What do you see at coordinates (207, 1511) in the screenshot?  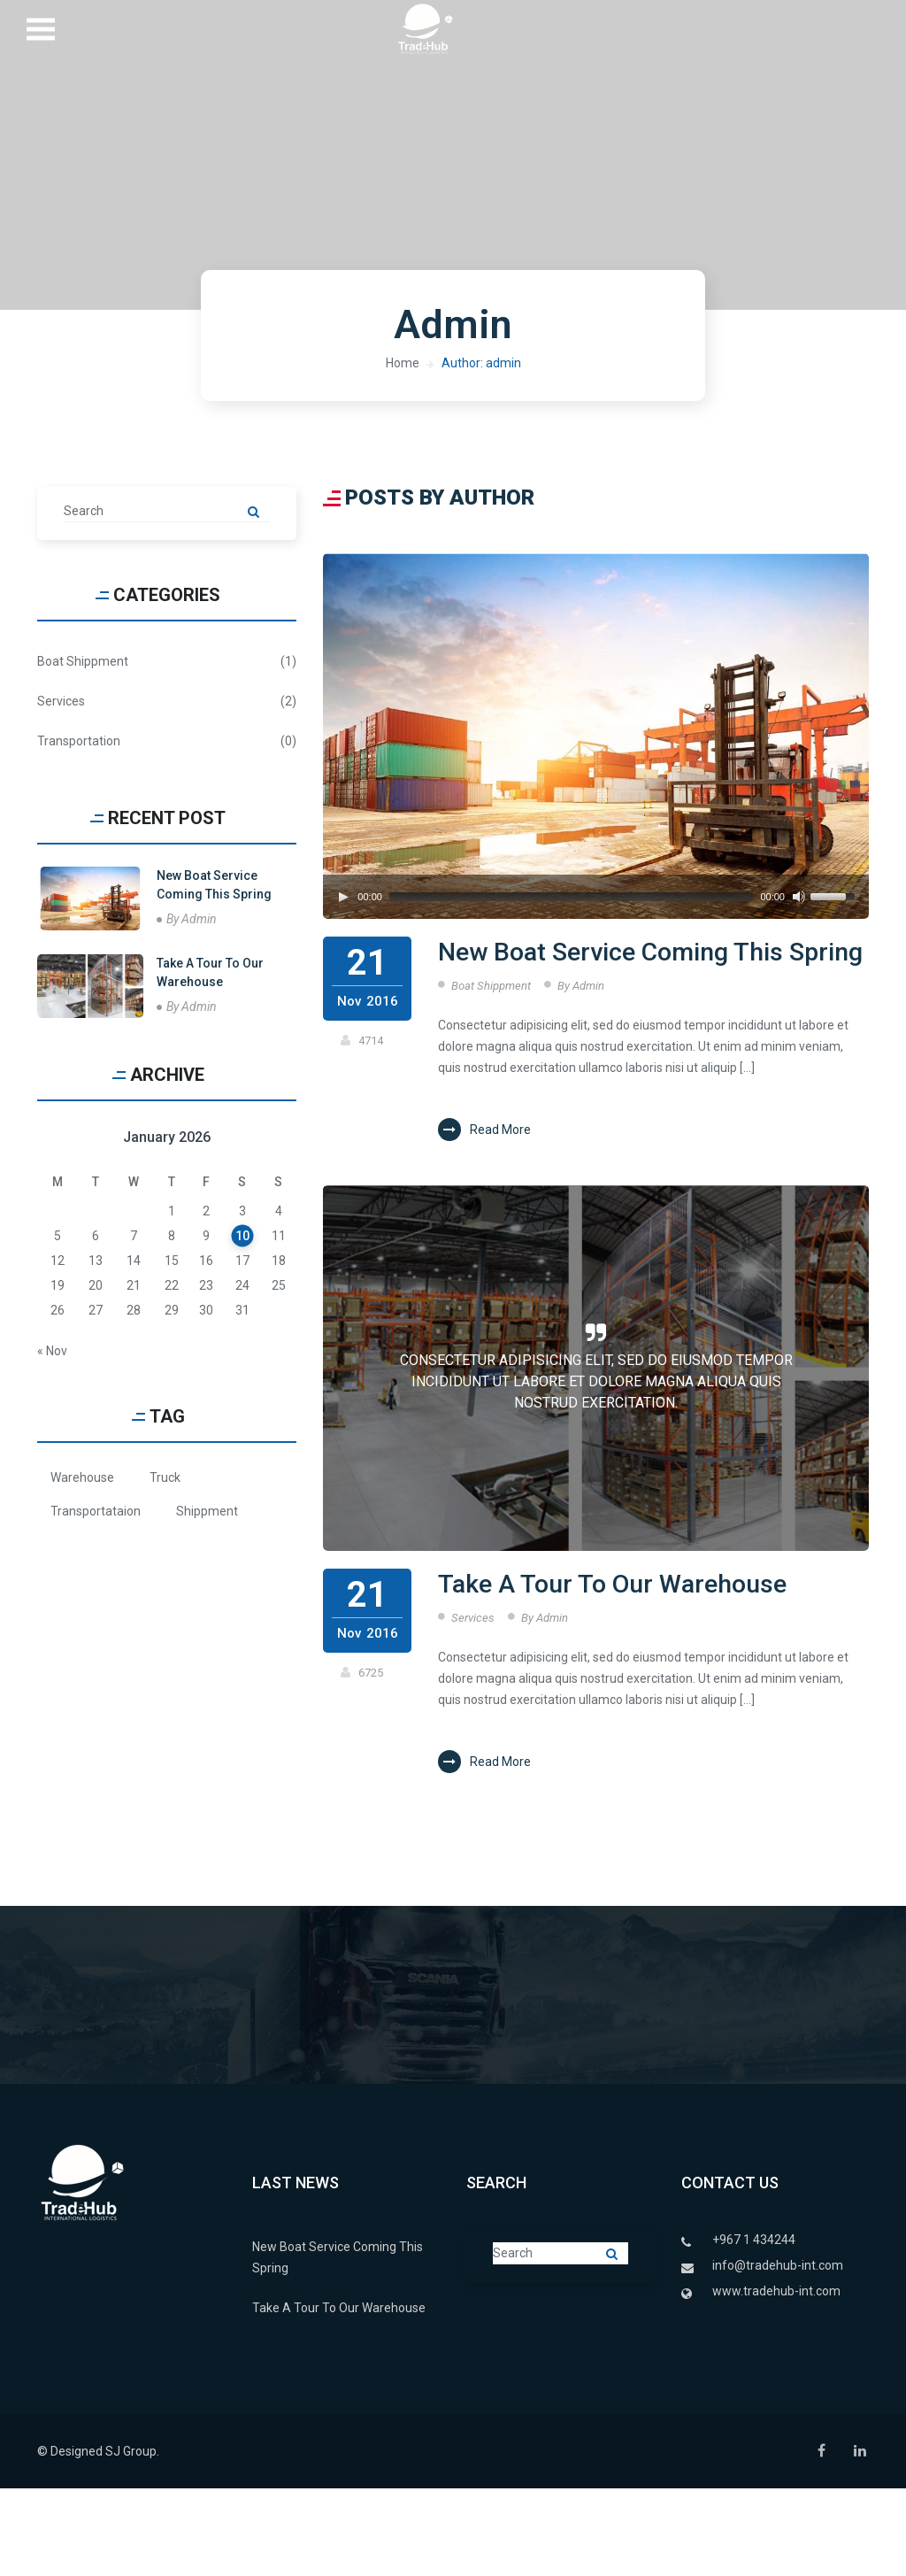 I see `Shippment` at bounding box center [207, 1511].